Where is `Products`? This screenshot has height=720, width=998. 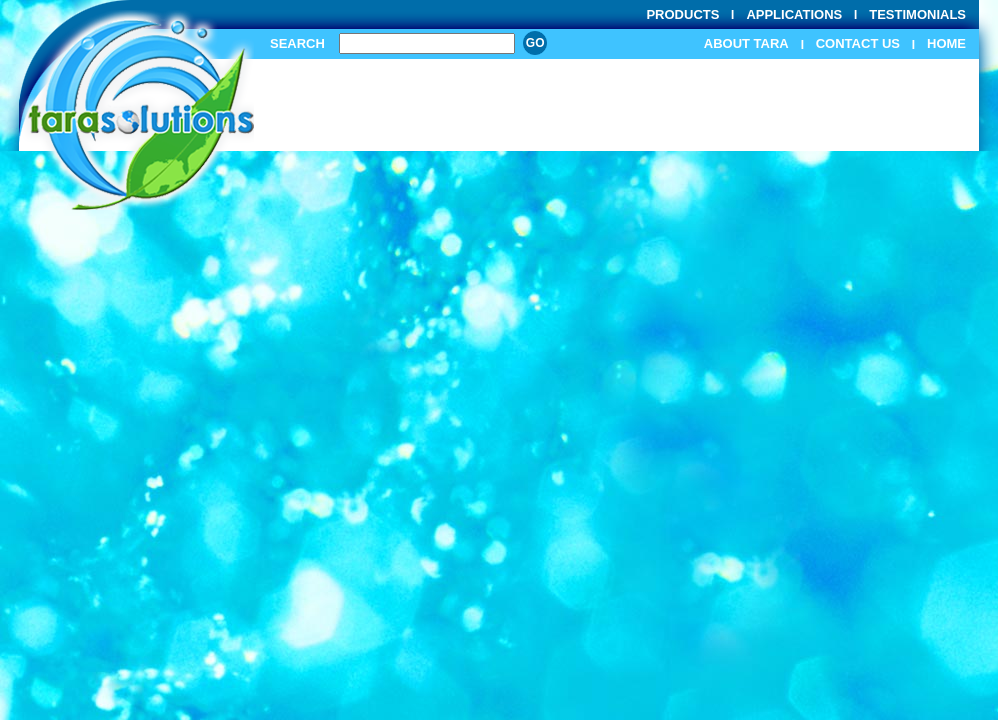 Products is located at coordinates (682, 14).